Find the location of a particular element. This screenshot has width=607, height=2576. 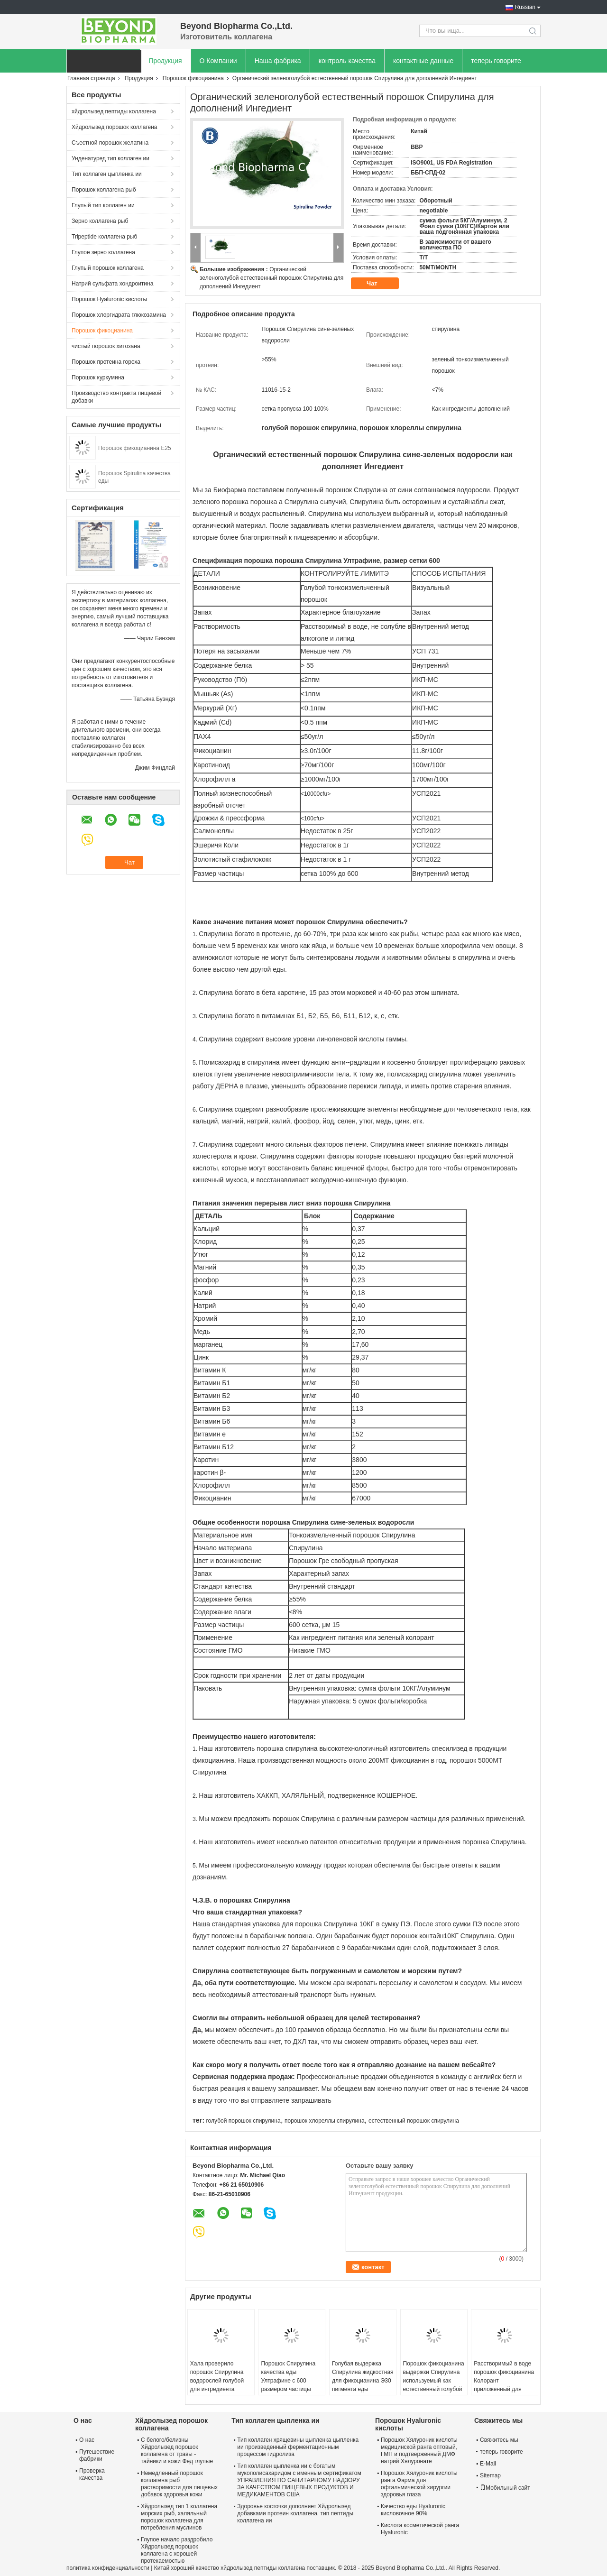

Russian is located at coordinates (525, 7).